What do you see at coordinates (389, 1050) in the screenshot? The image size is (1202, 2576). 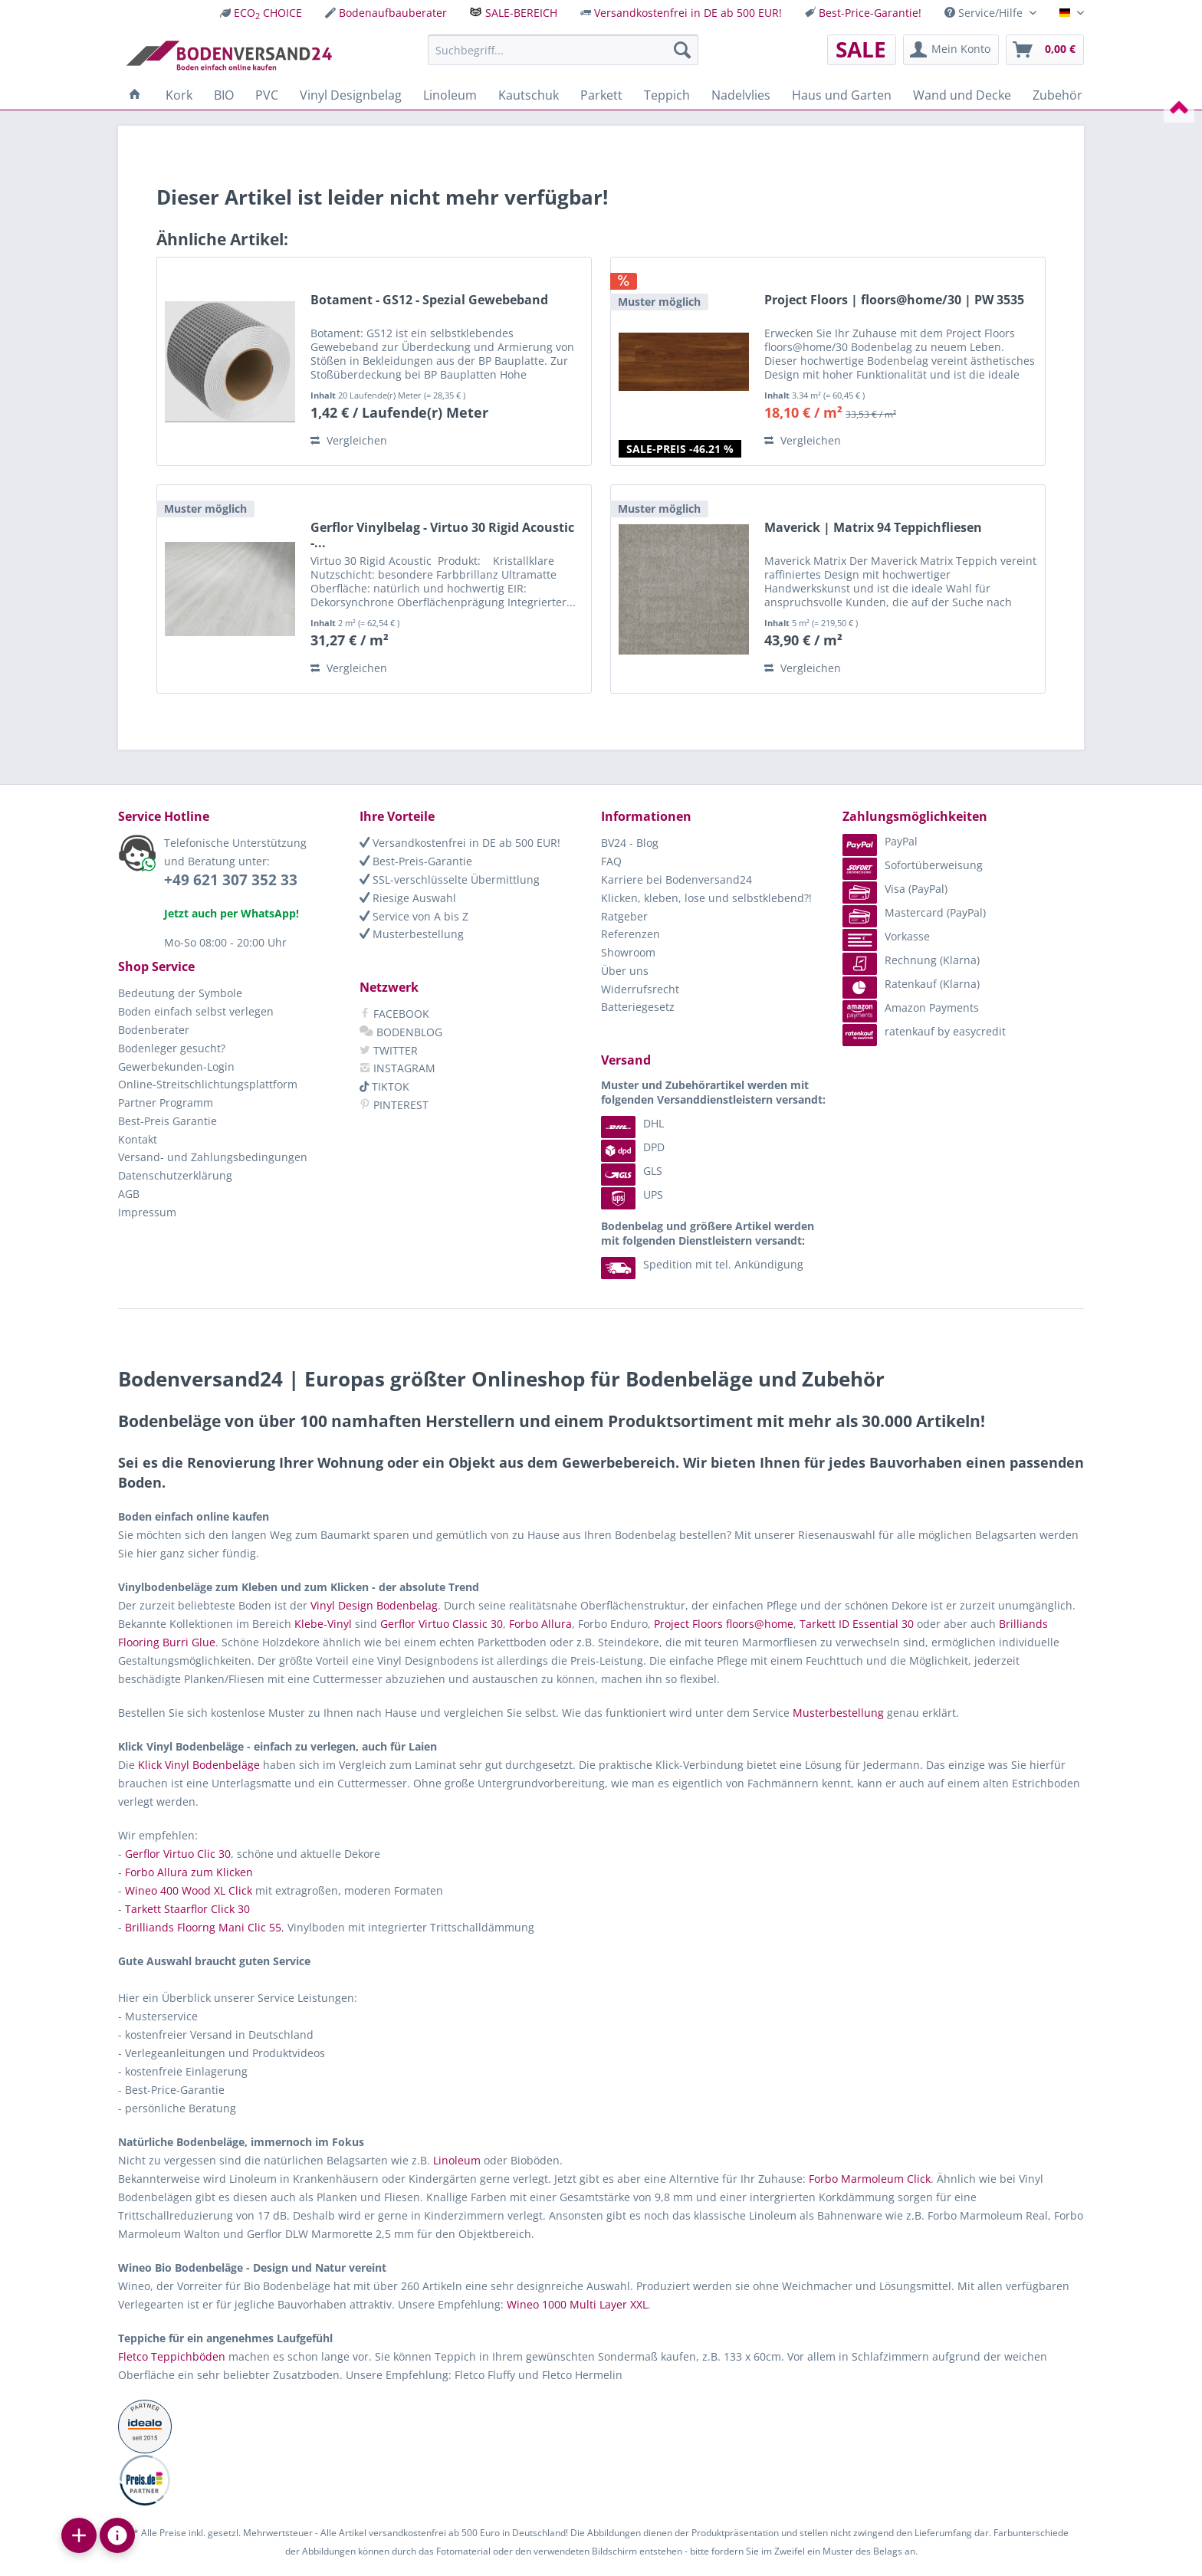 I see `TWITTER` at bounding box center [389, 1050].